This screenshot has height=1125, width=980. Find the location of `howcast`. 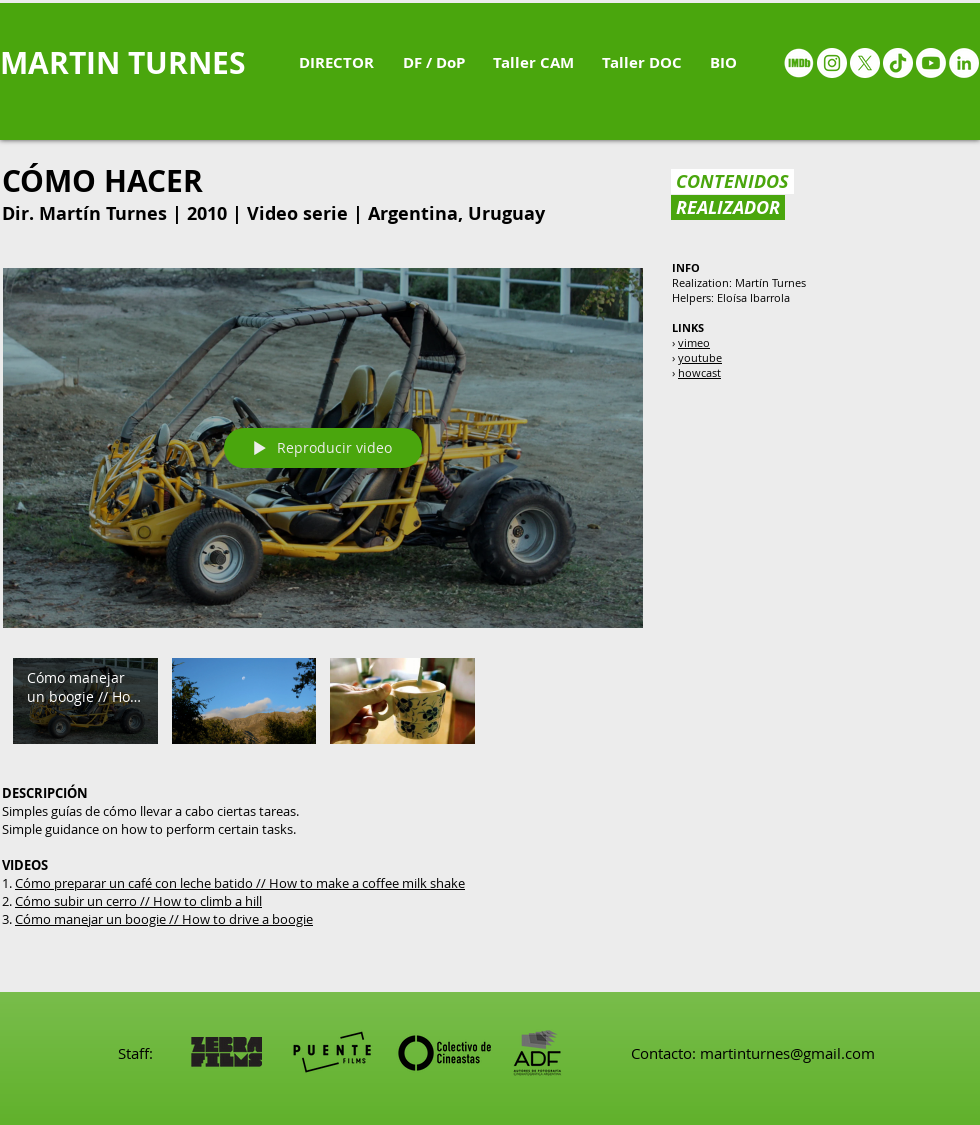

howcast is located at coordinates (699, 372).